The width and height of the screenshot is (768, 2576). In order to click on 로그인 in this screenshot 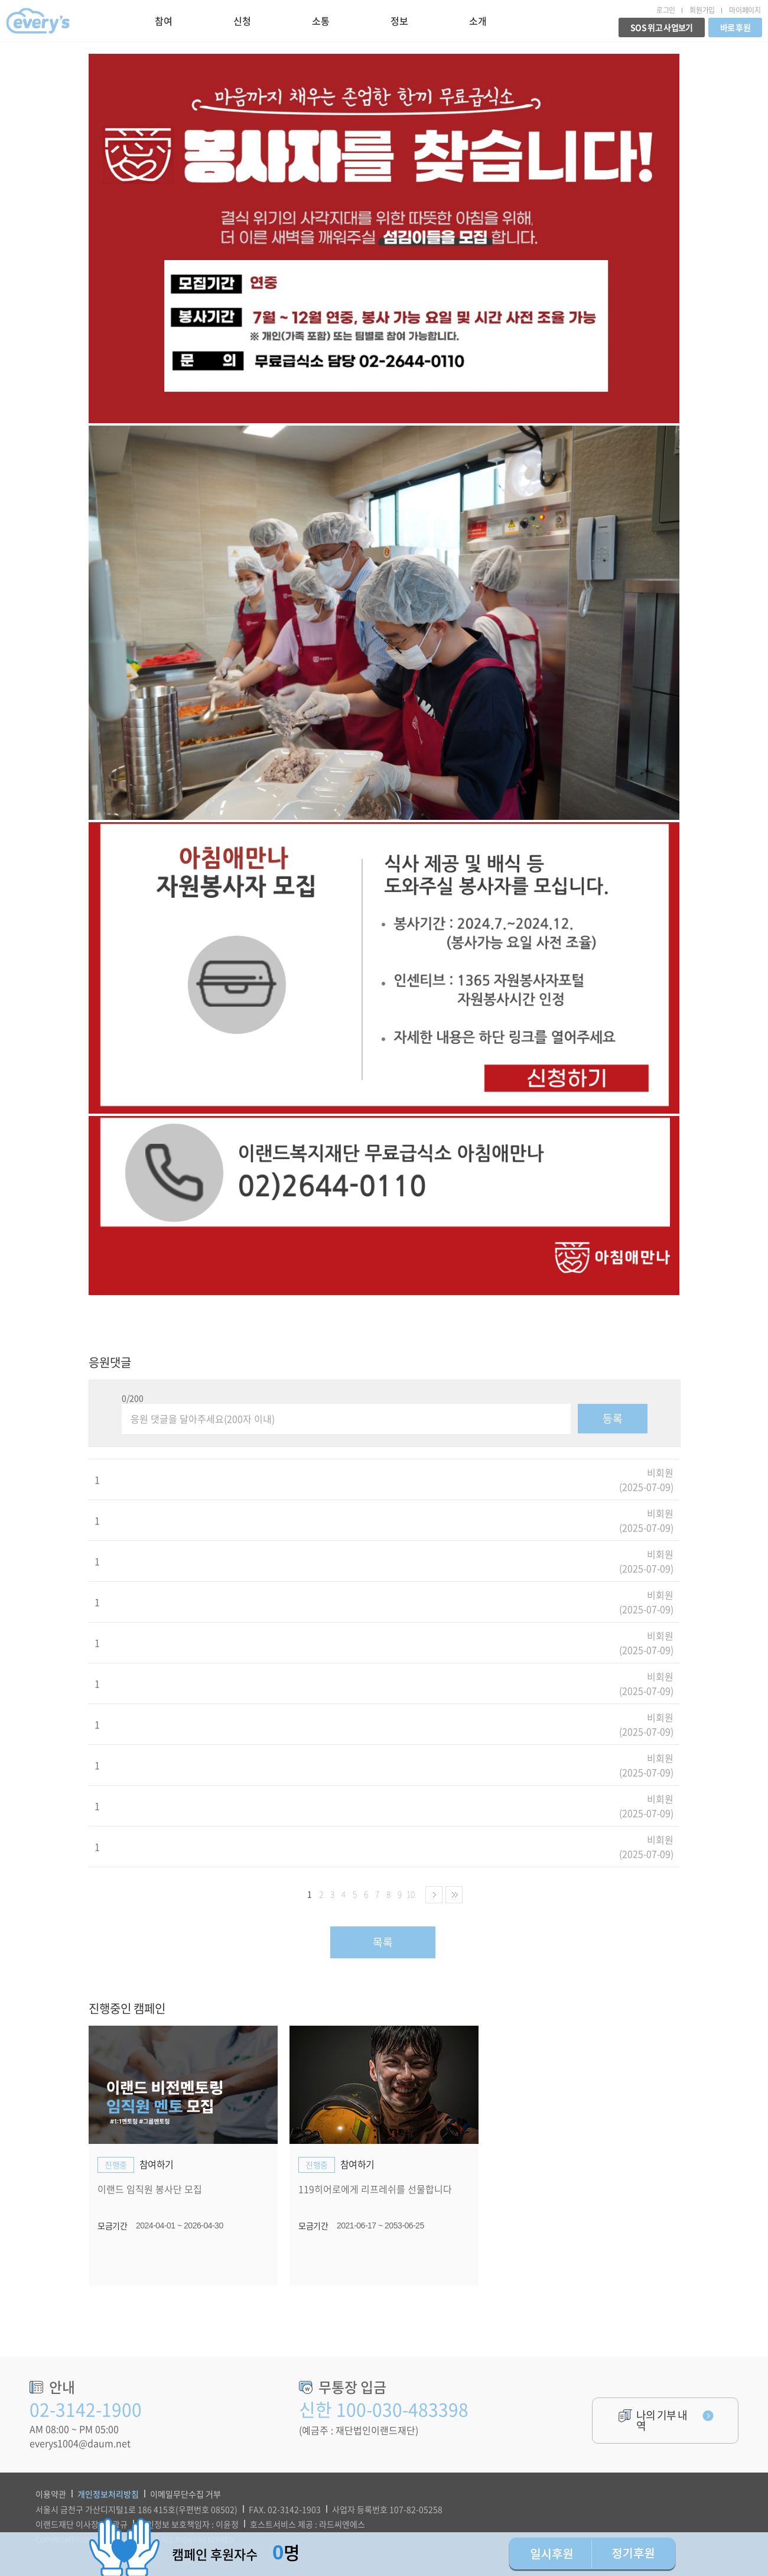, I will do `click(665, 10)`.